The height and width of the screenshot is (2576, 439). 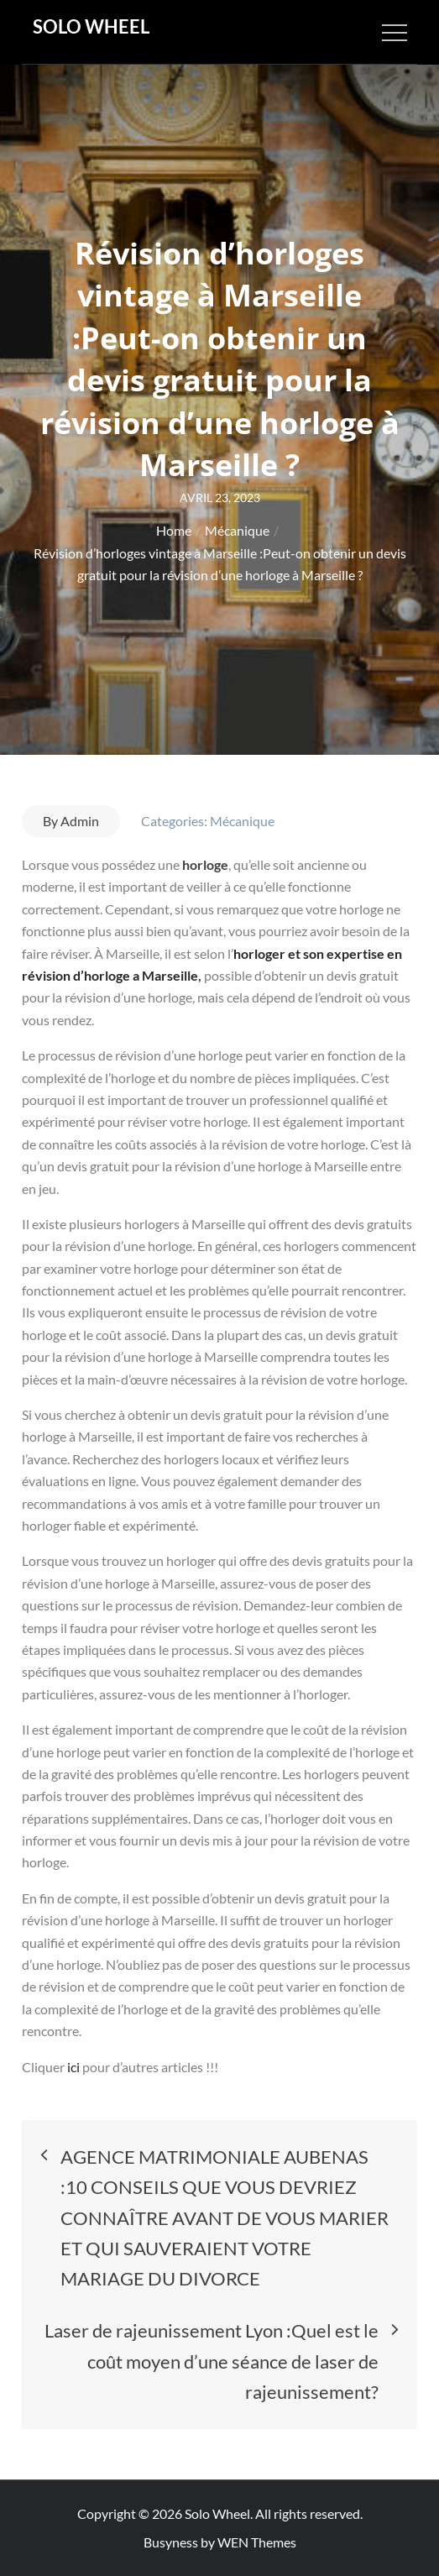 What do you see at coordinates (242, 821) in the screenshot?
I see `Mécanique` at bounding box center [242, 821].